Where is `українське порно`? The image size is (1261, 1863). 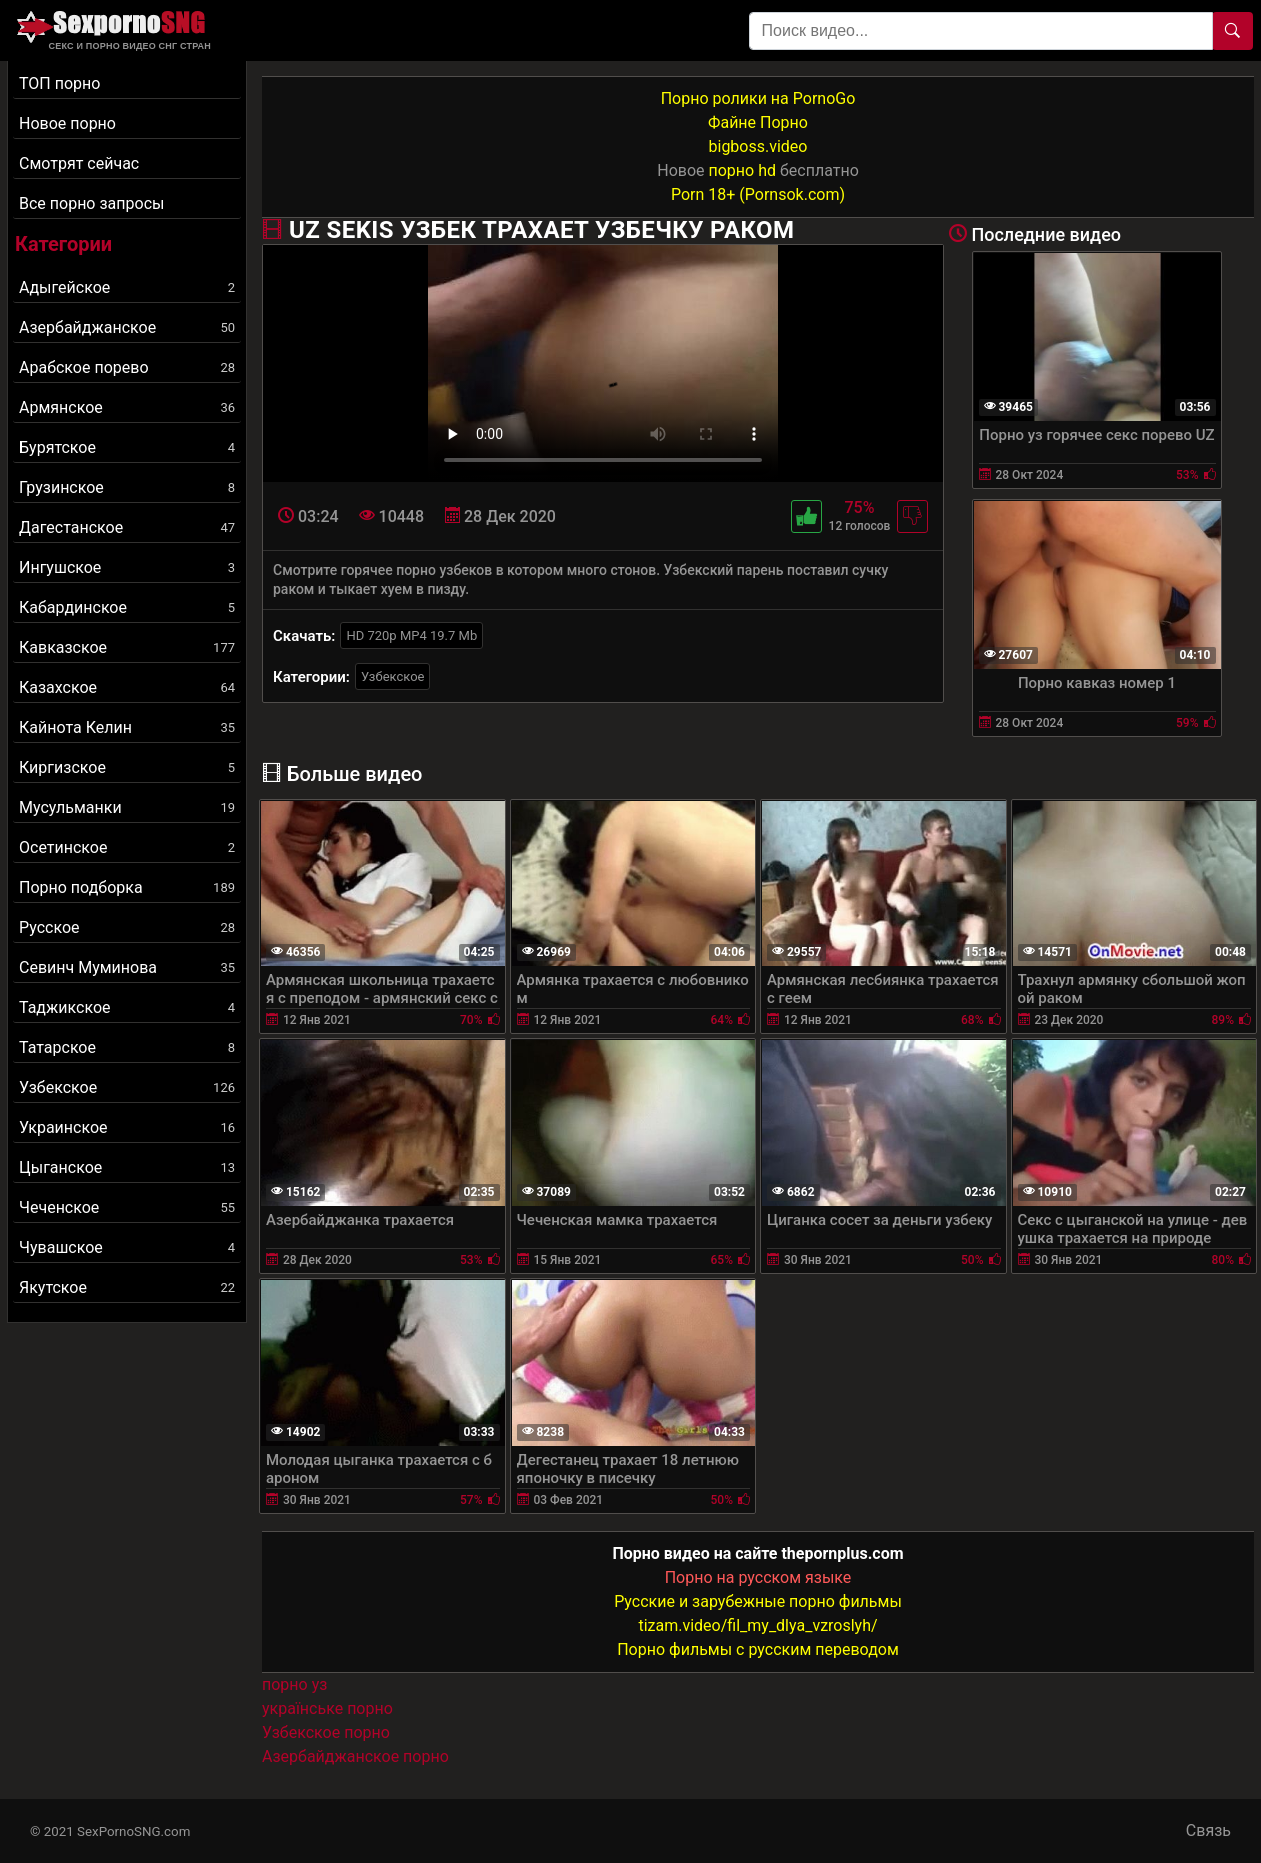
українське порно is located at coordinates (327, 1708).